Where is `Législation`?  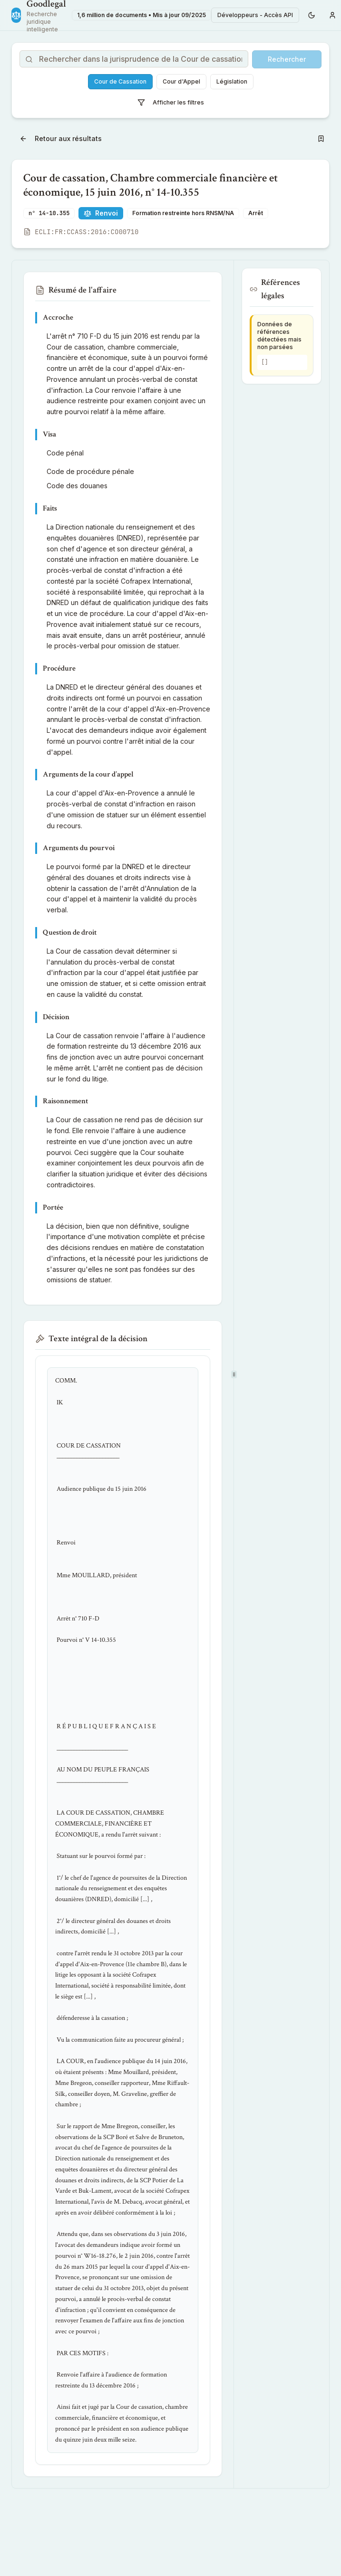
Législation is located at coordinates (231, 81).